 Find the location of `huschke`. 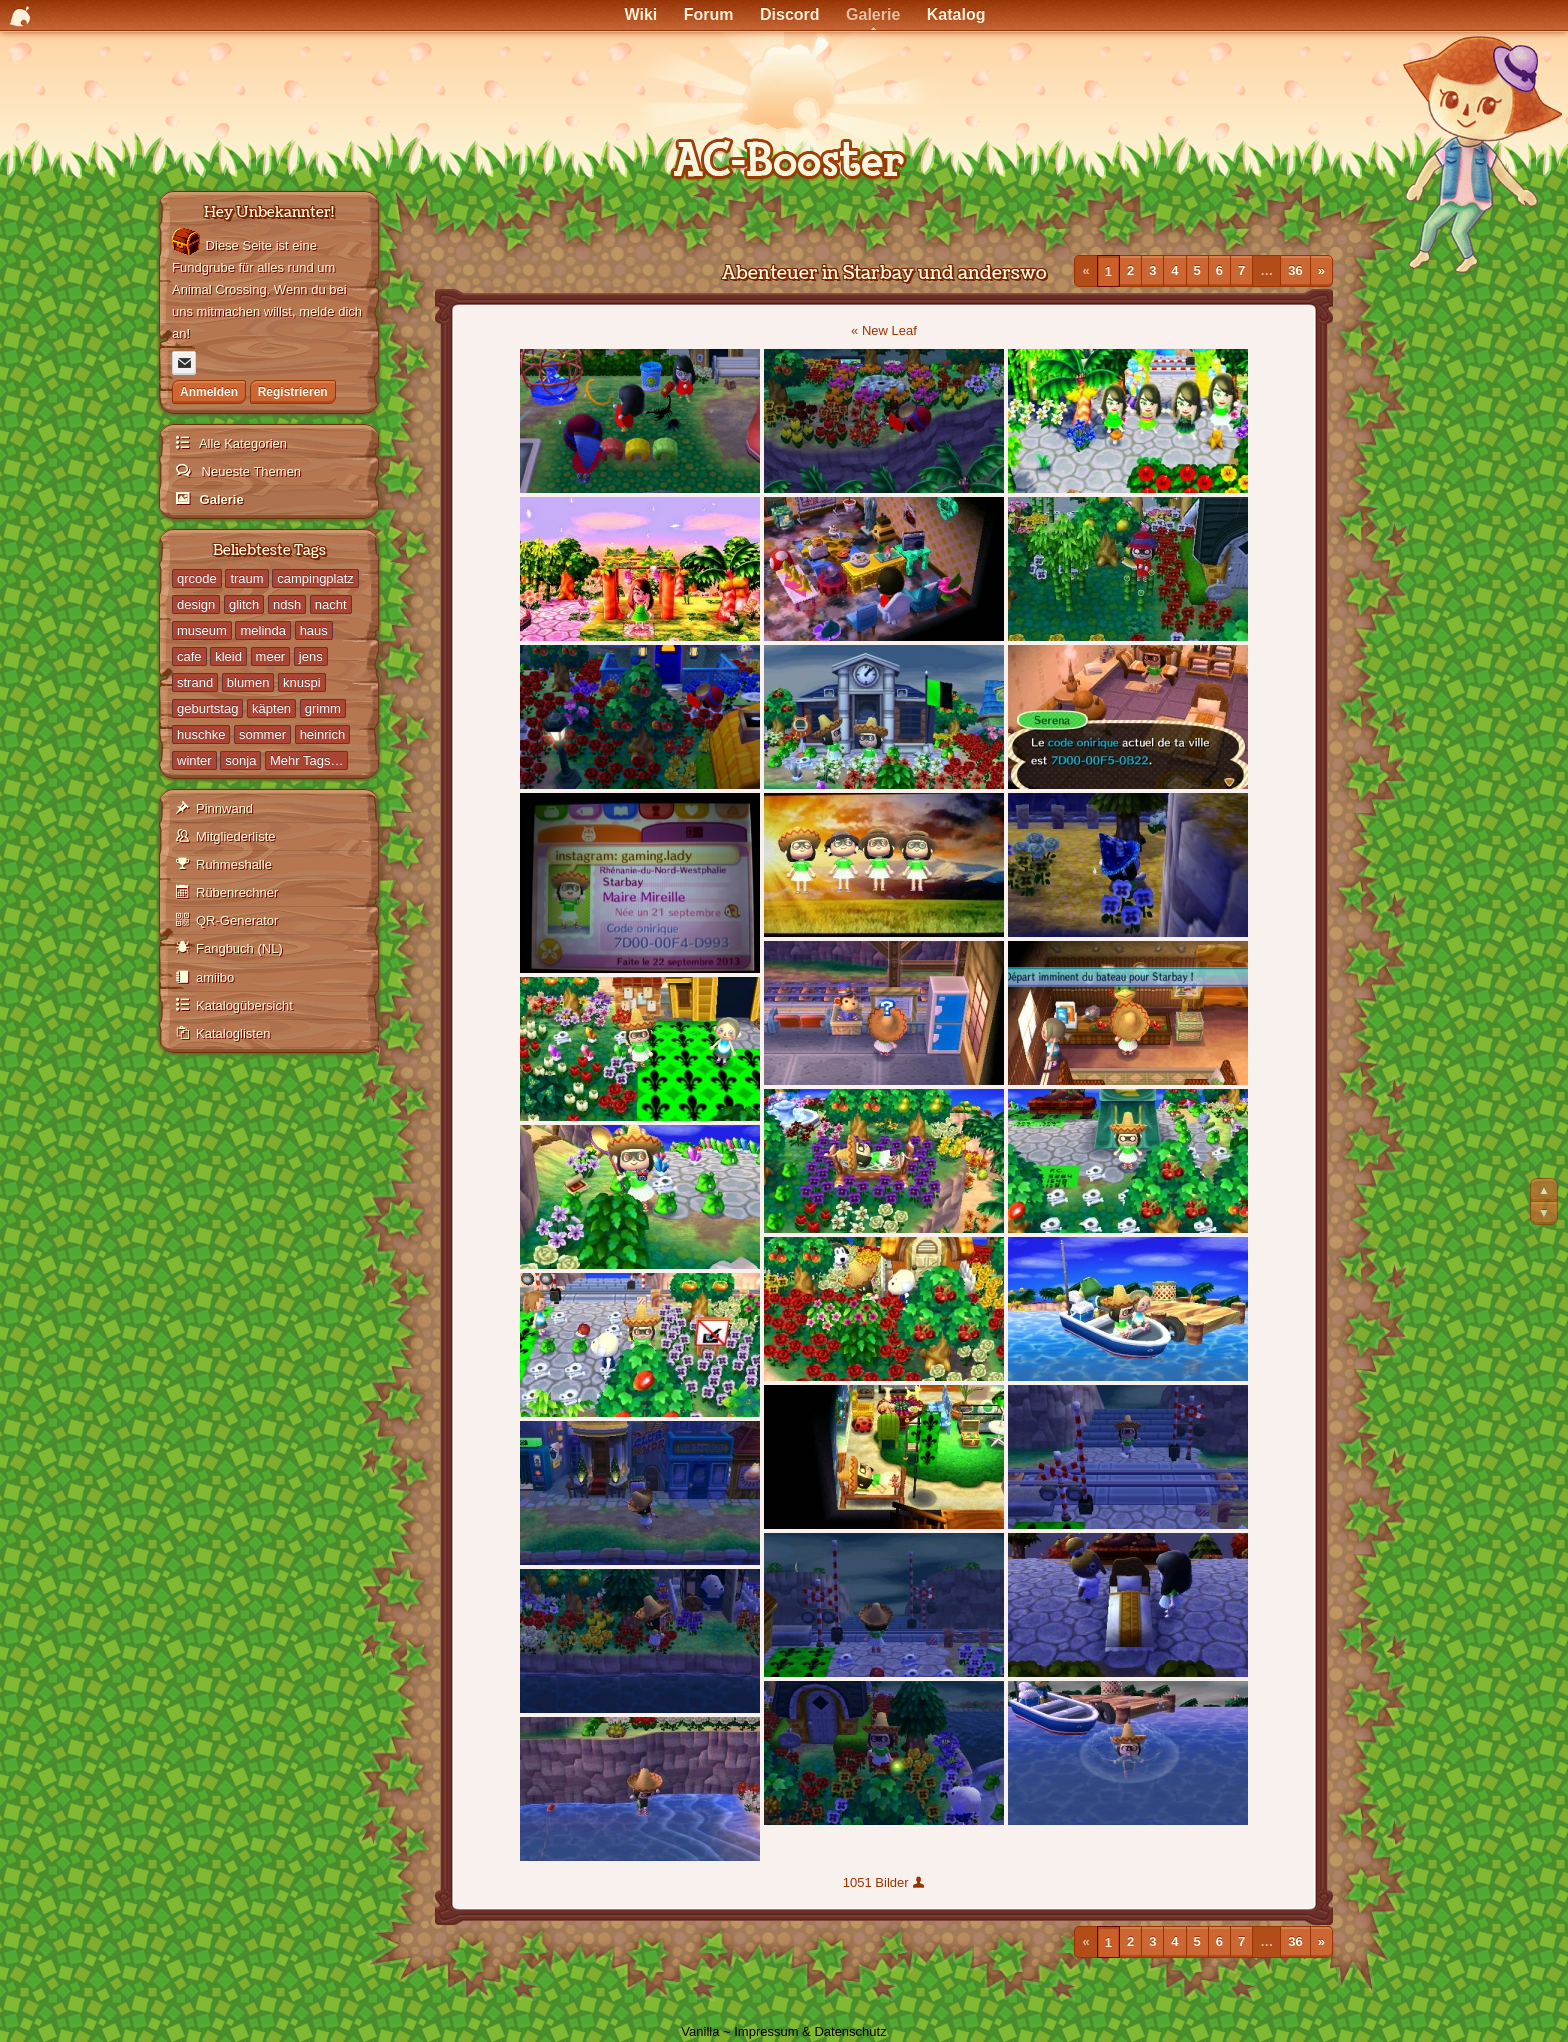

huschke is located at coordinates (201, 734).